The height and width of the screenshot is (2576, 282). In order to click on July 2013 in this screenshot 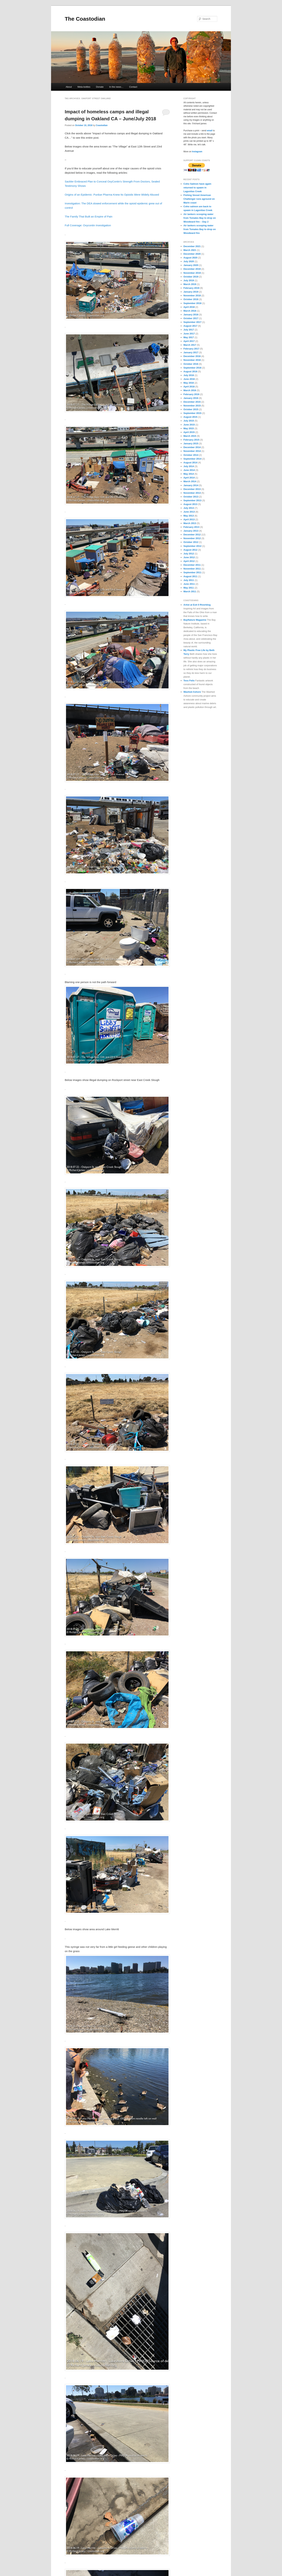, I will do `click(188, 508)`.